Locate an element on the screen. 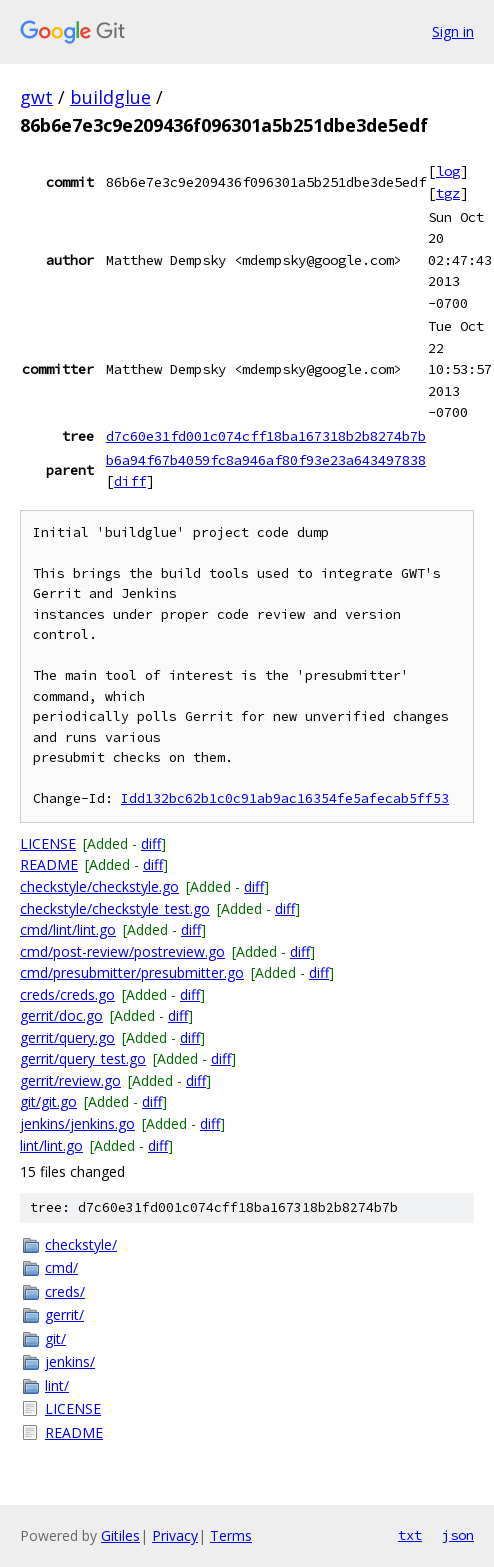 This screenshot has height=1567, width=494. gwt is located at coordinates (36, 97).